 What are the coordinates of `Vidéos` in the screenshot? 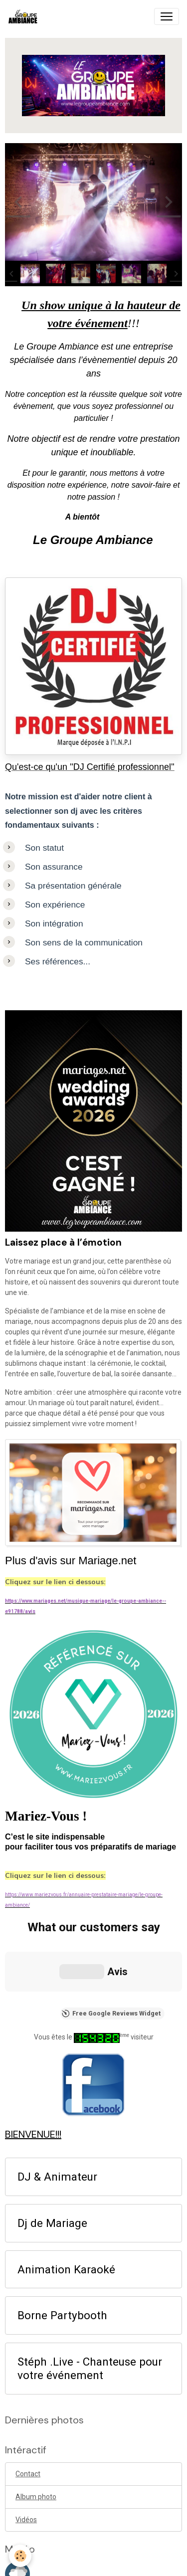 It's located at (26, 2417).